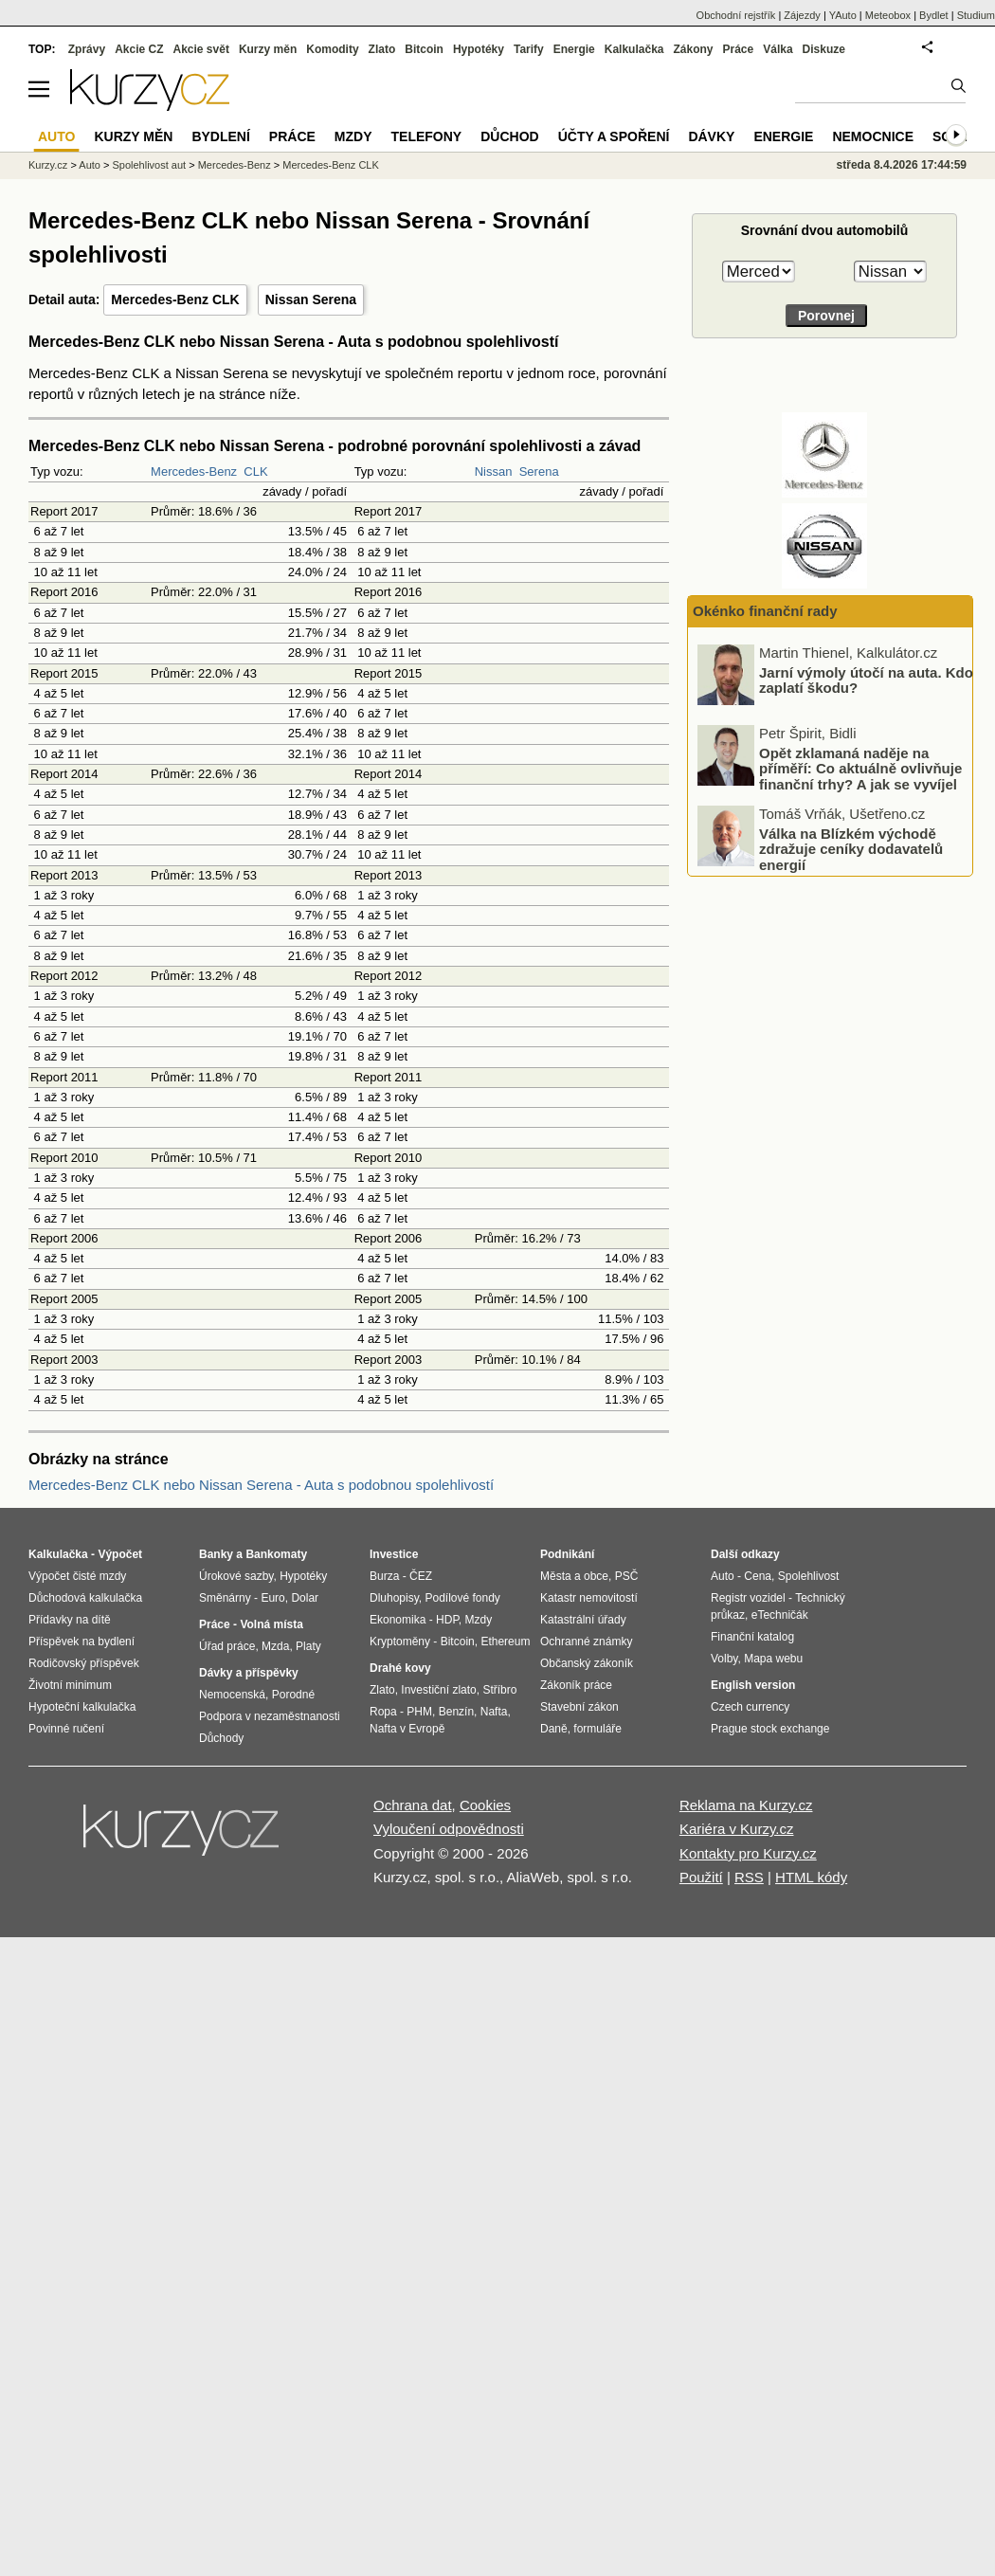 The image size is (995, 2576). What do you see at coordinates (272, 1598) in the screenshot?
I see `Euro` at bounding box center [272, 1598].